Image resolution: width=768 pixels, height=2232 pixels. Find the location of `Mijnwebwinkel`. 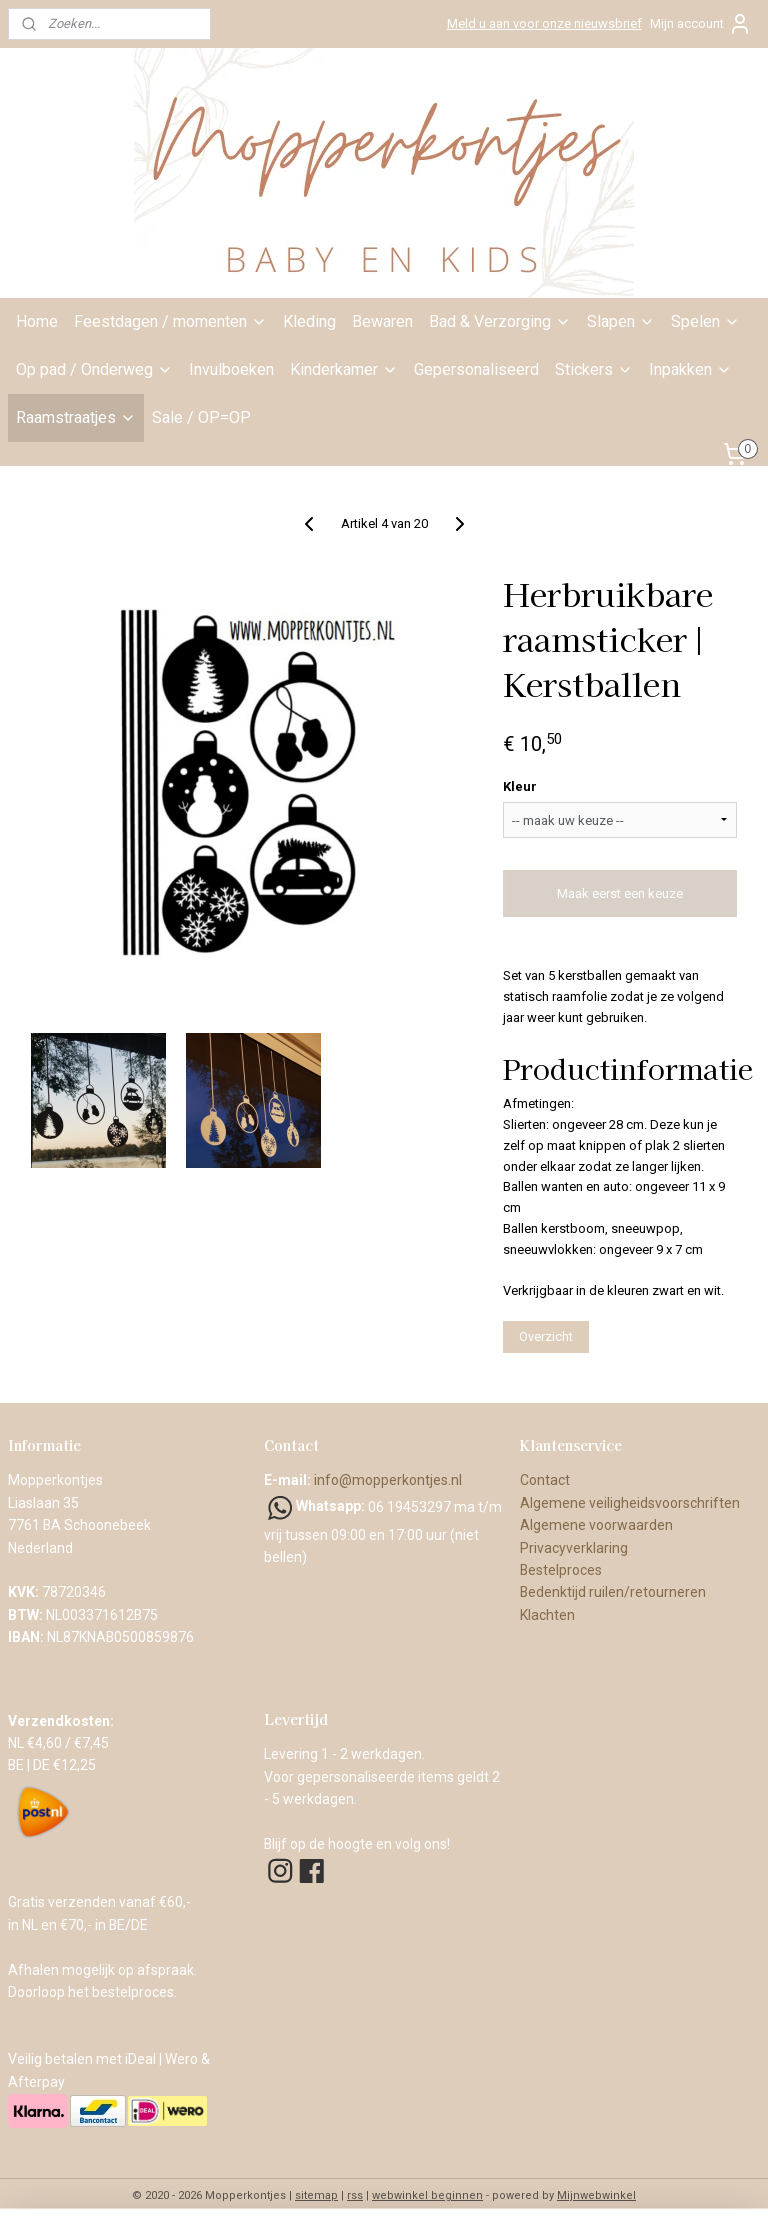

Mijnwebwinkel is located at coordinates (596, 2195).